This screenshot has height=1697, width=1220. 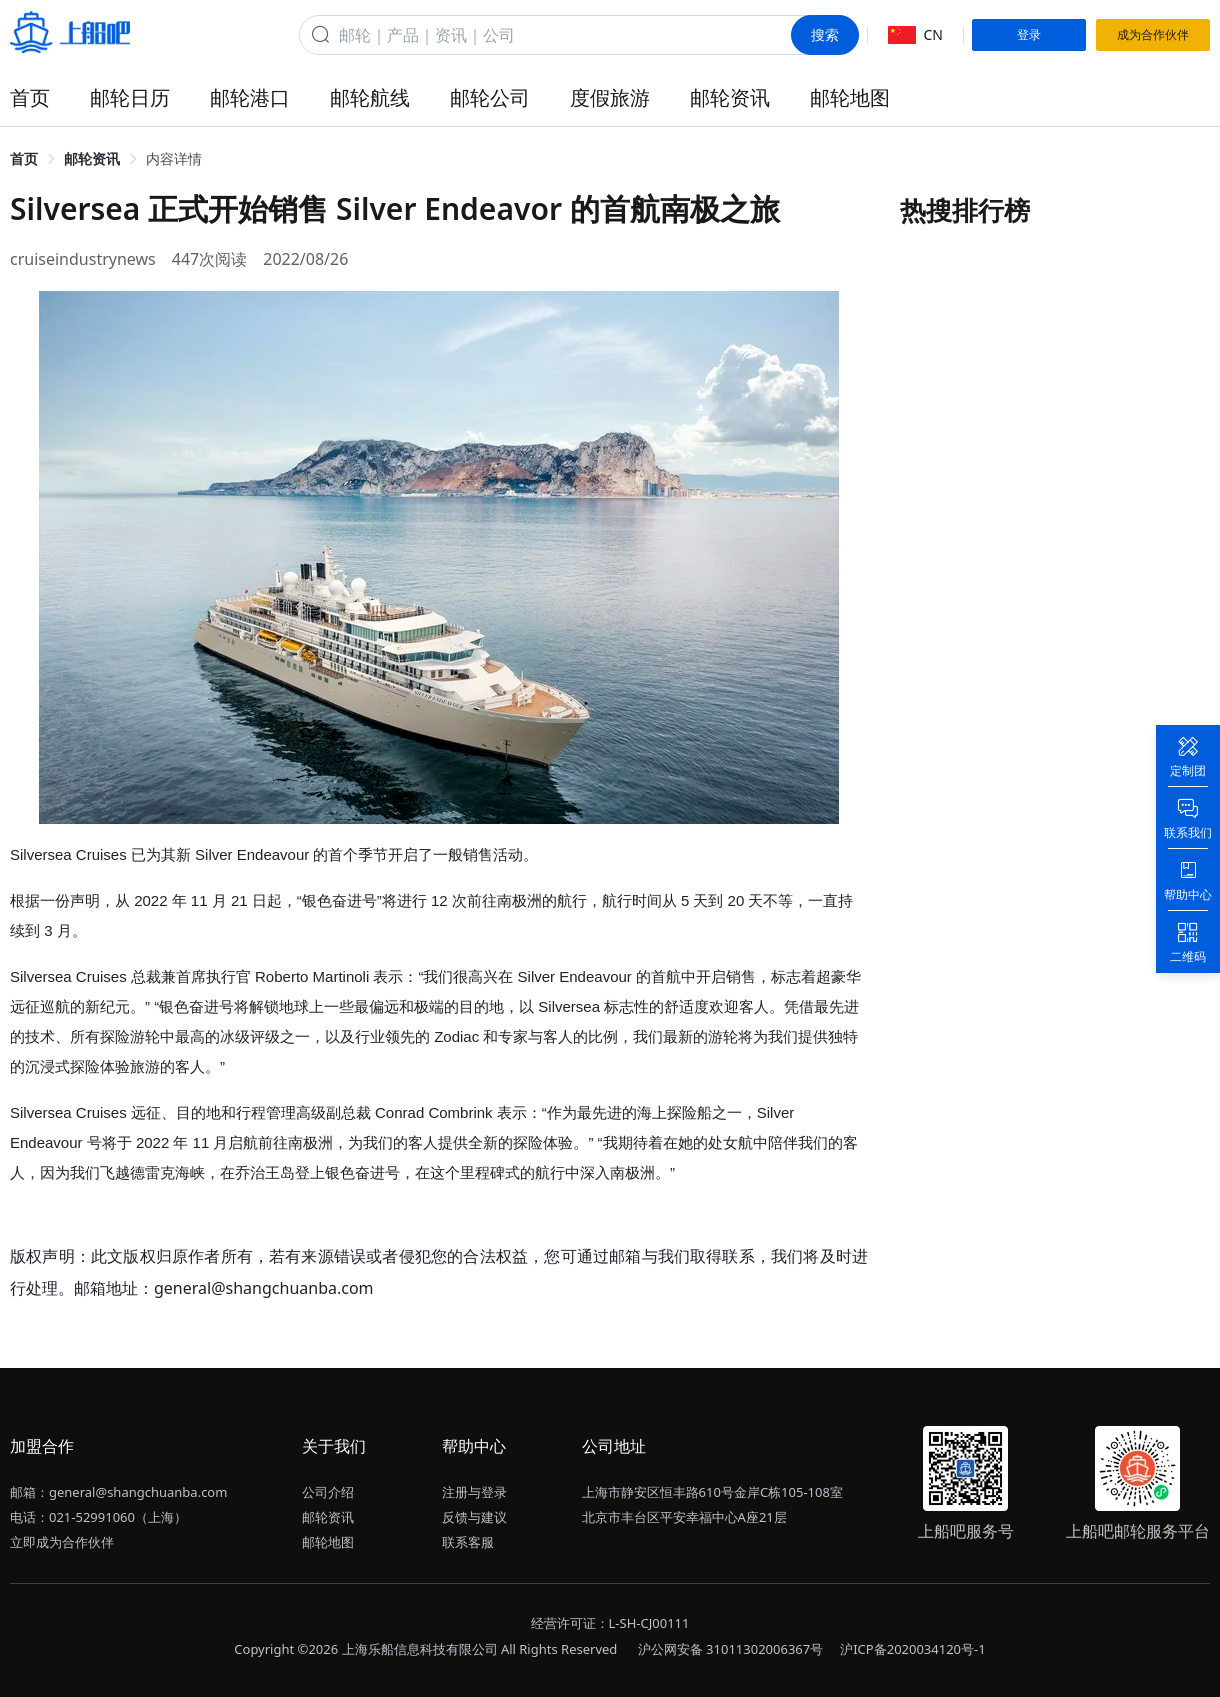 What do you see at coordinates (610, 97) in the screenshot?
I see `度假旅游` at bounding box center [610, 97].